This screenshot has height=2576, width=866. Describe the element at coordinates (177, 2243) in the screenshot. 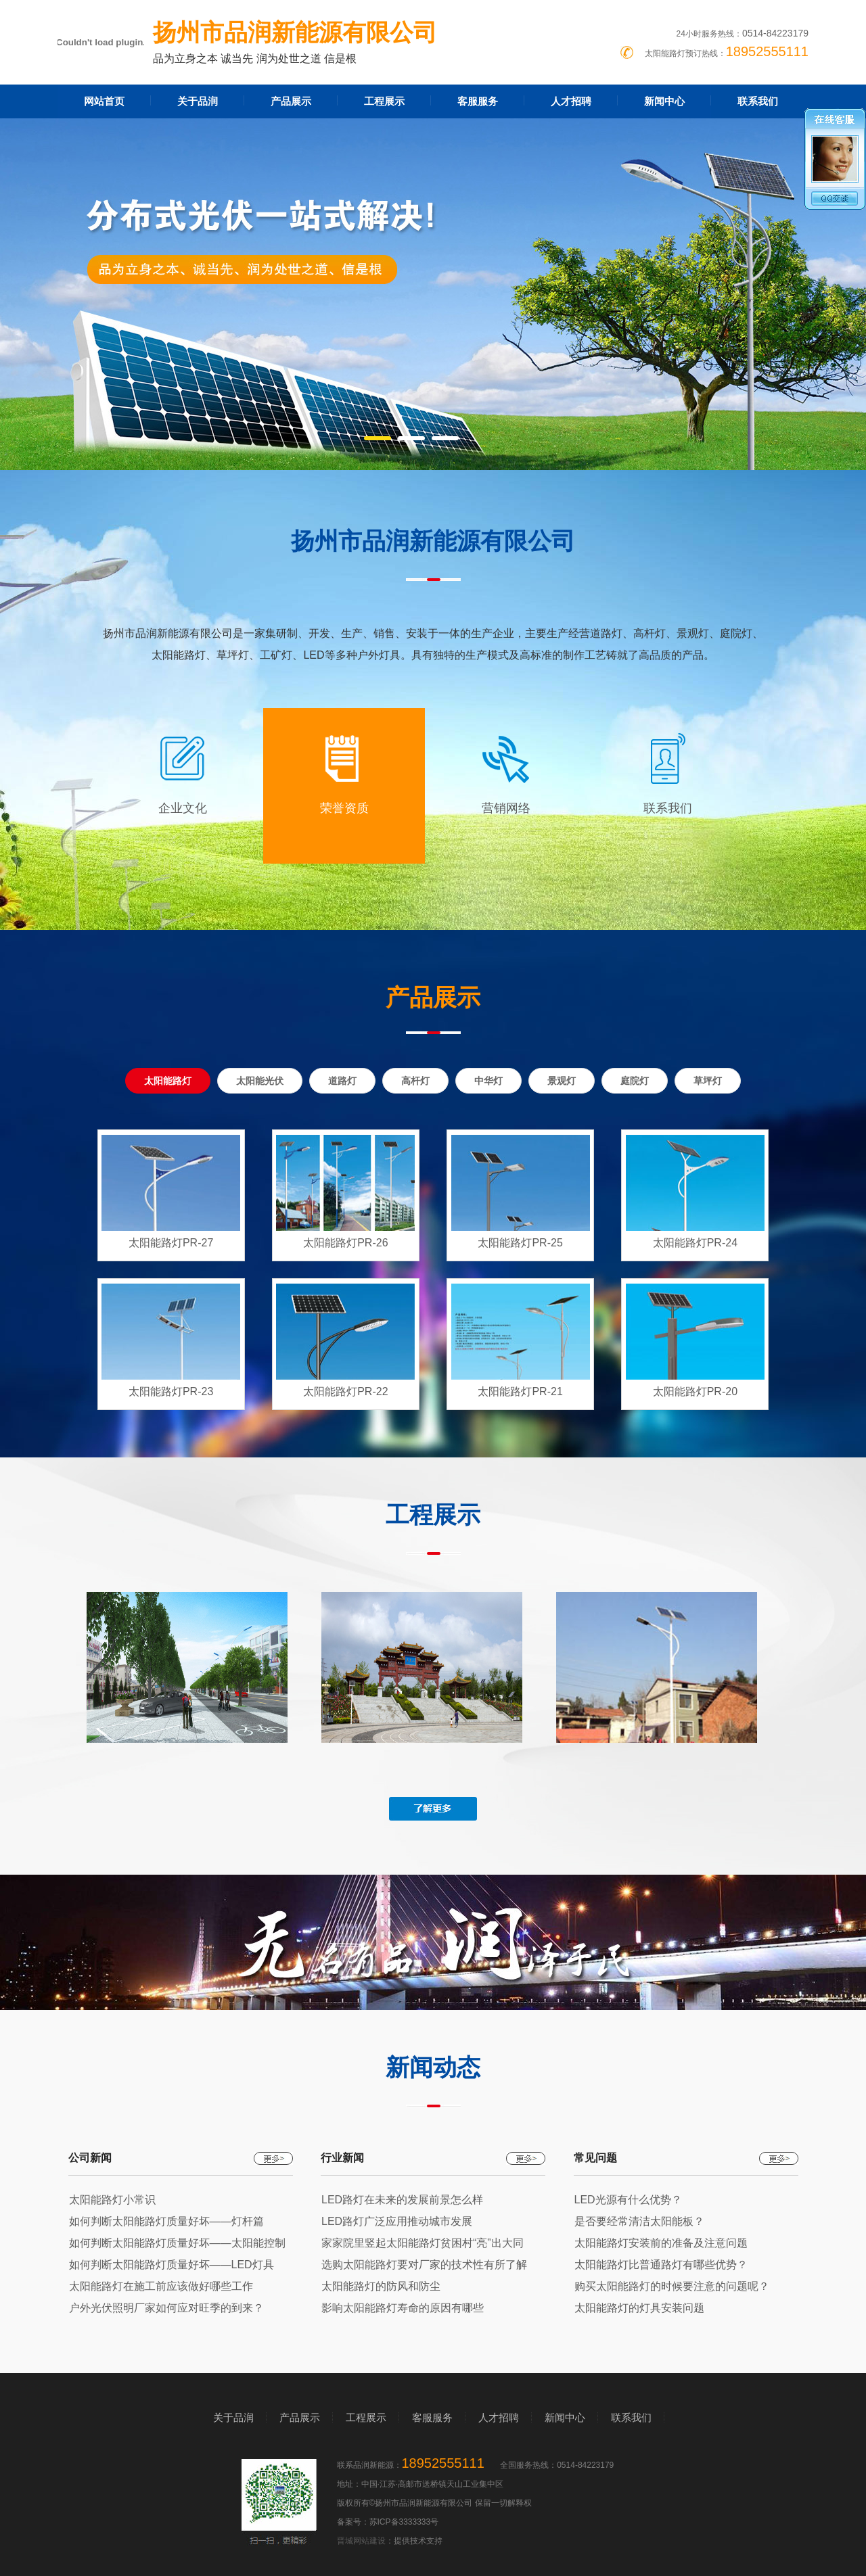

I see `如何判断太阳能路灯质量好坏——太阳能控制` at that location.